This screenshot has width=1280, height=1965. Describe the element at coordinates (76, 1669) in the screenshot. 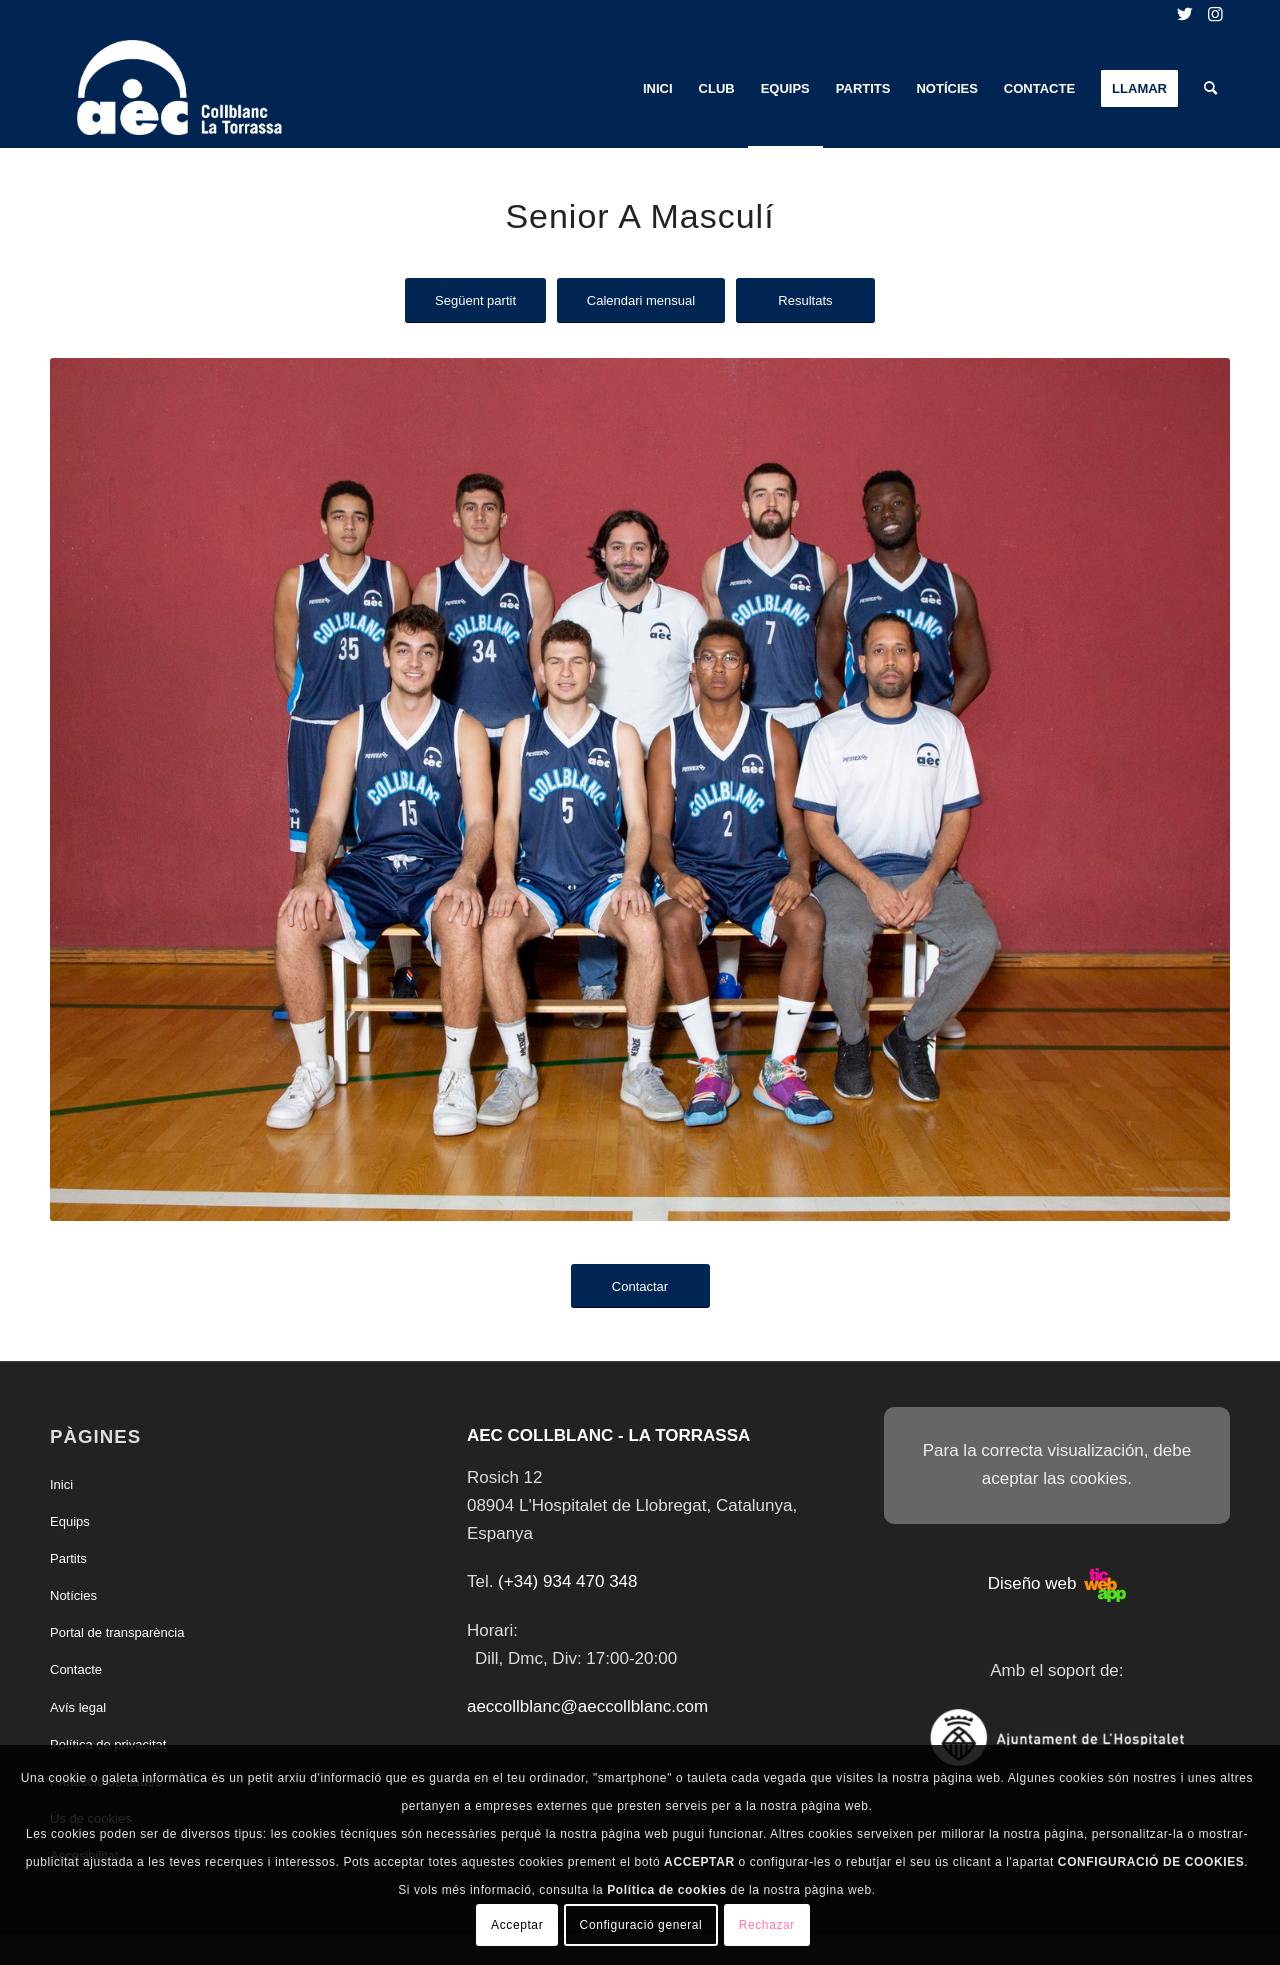

I see `Contacte` at that location.